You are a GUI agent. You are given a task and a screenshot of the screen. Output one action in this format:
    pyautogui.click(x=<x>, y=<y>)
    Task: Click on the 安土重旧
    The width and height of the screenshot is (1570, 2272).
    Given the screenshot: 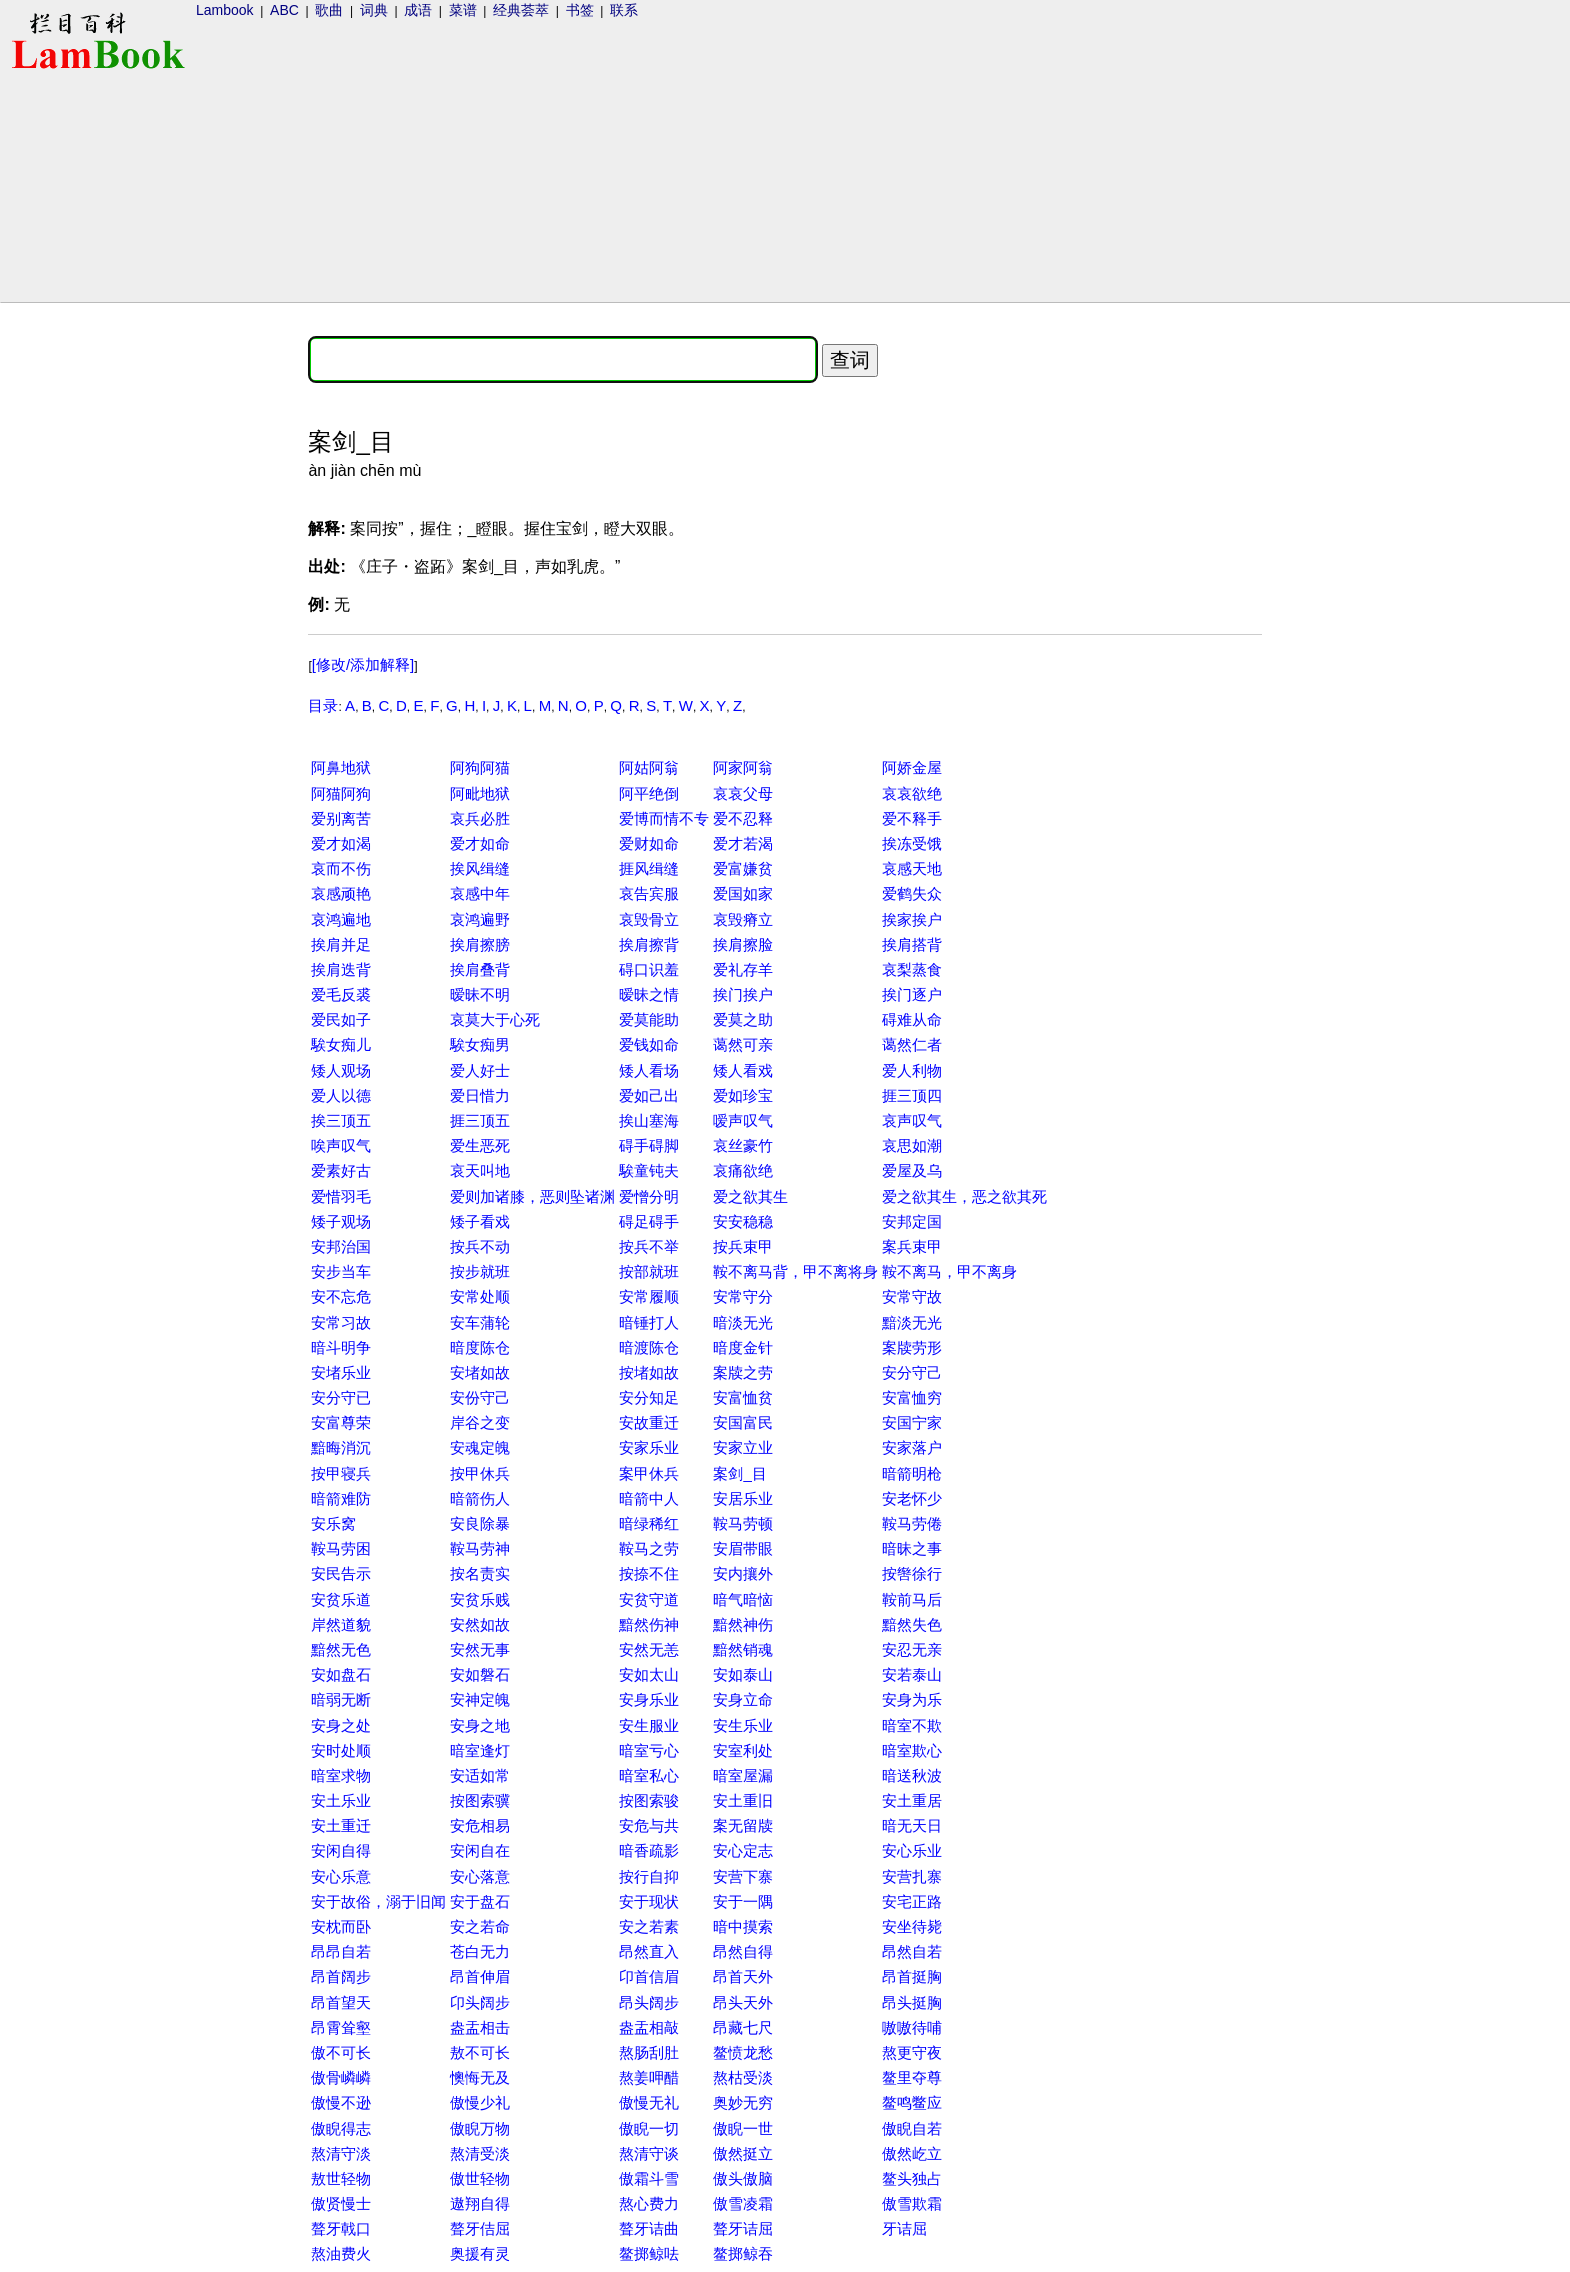 What is the action you would take?
    pyautogui.click(x=743, y=1800)
    